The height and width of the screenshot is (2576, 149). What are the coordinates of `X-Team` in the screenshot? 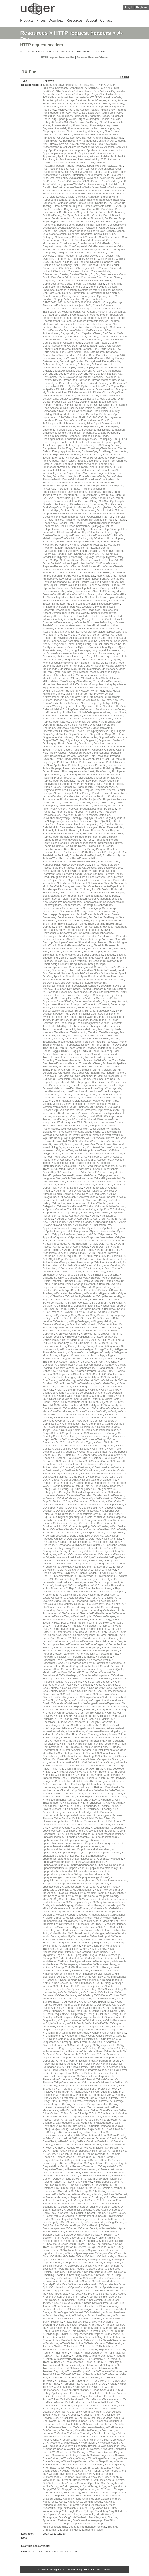 It's located at (119, 2330).